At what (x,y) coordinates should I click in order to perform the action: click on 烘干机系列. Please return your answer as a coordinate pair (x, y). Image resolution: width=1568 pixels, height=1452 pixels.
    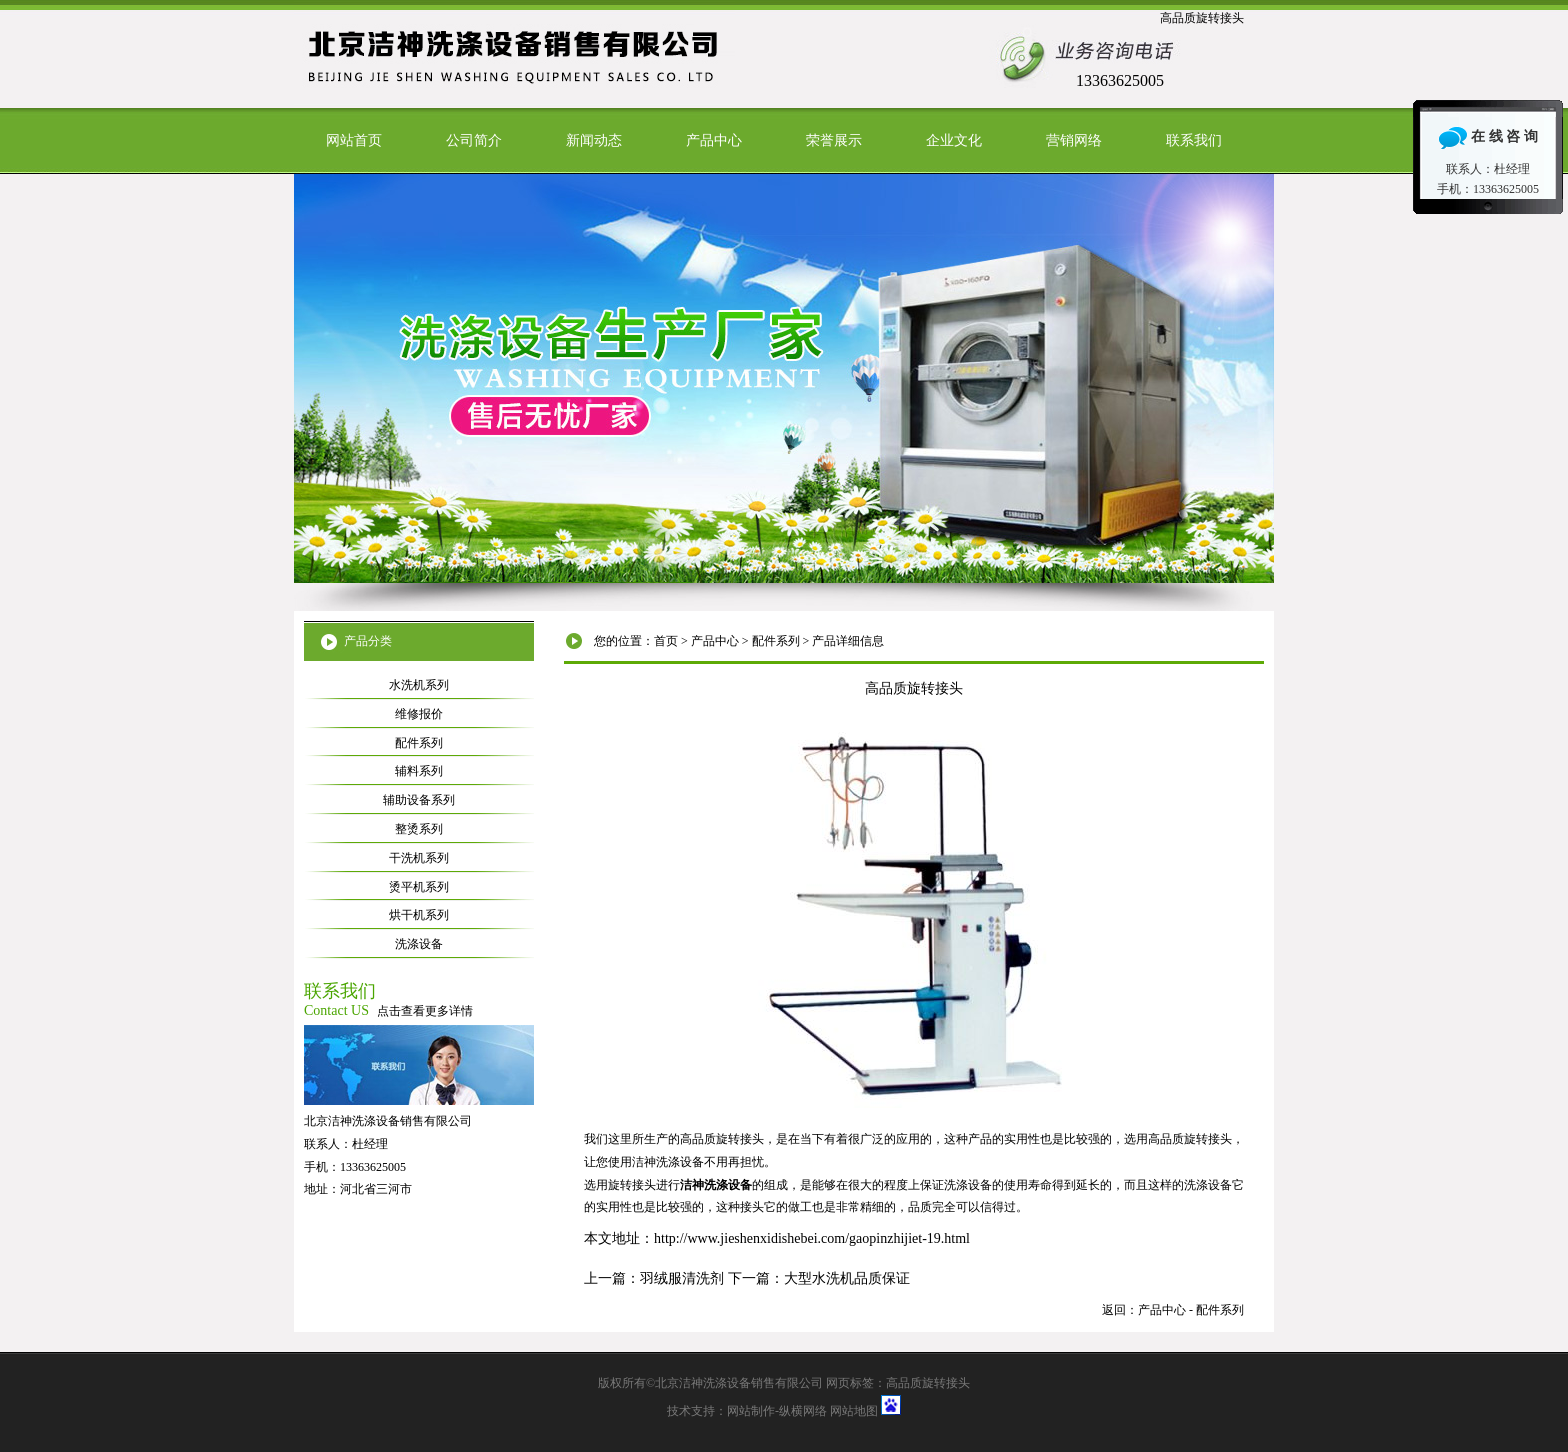
    Looking at the image, I should click on (419, 915).